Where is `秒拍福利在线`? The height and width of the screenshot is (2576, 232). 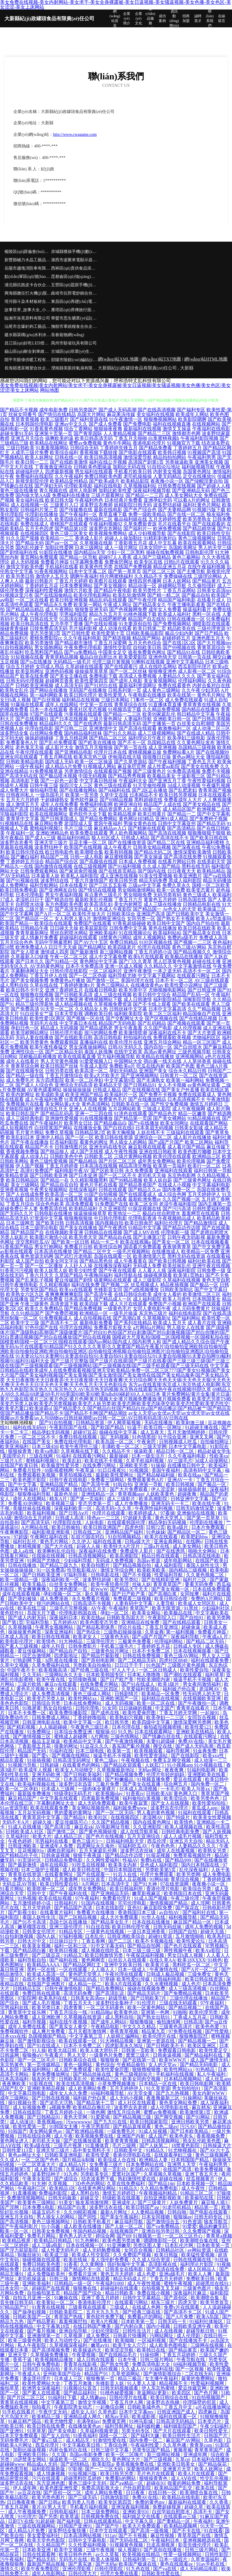
秒拍福利在线 is located at coordinates (137, 1037).